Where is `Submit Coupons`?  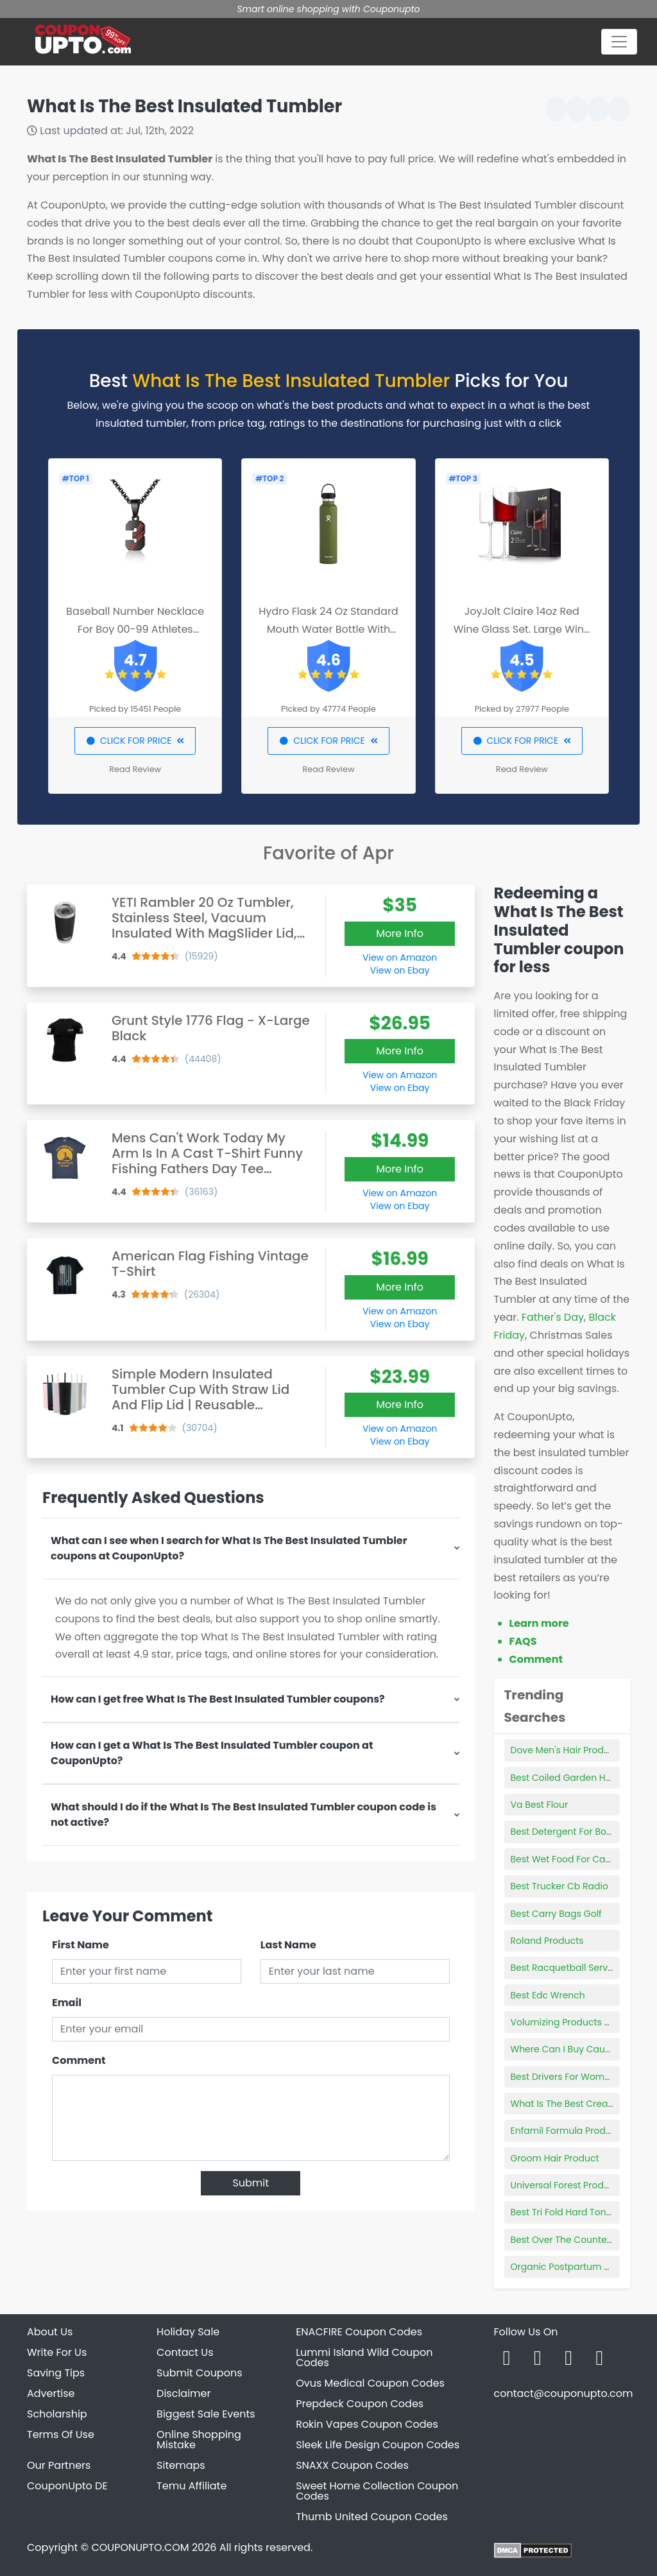
Submit Coupons is located at coordinates (199, 2373).